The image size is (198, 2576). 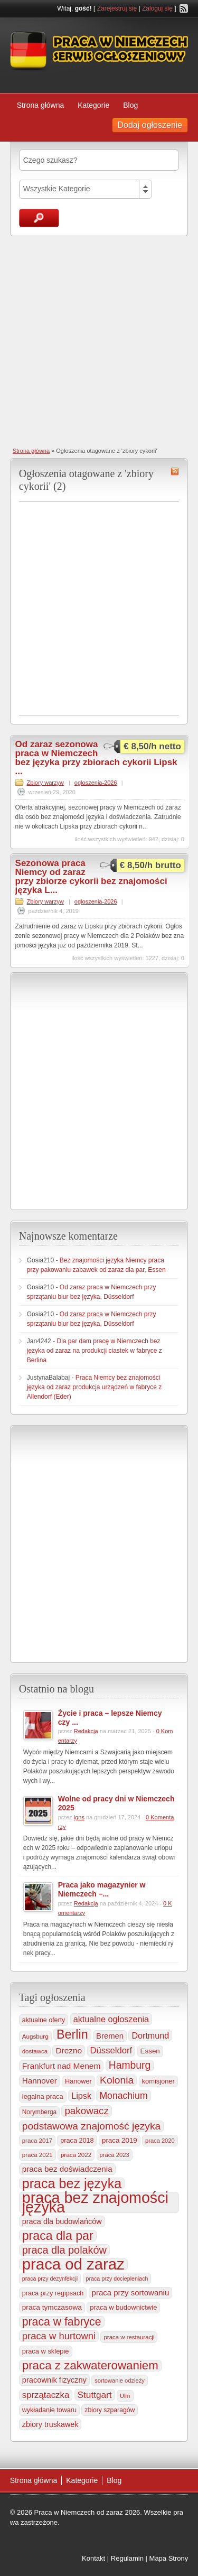 I want to click on praca bez języka [praca bez języka (3 363 elementy)], so click(x=71, y=2183).